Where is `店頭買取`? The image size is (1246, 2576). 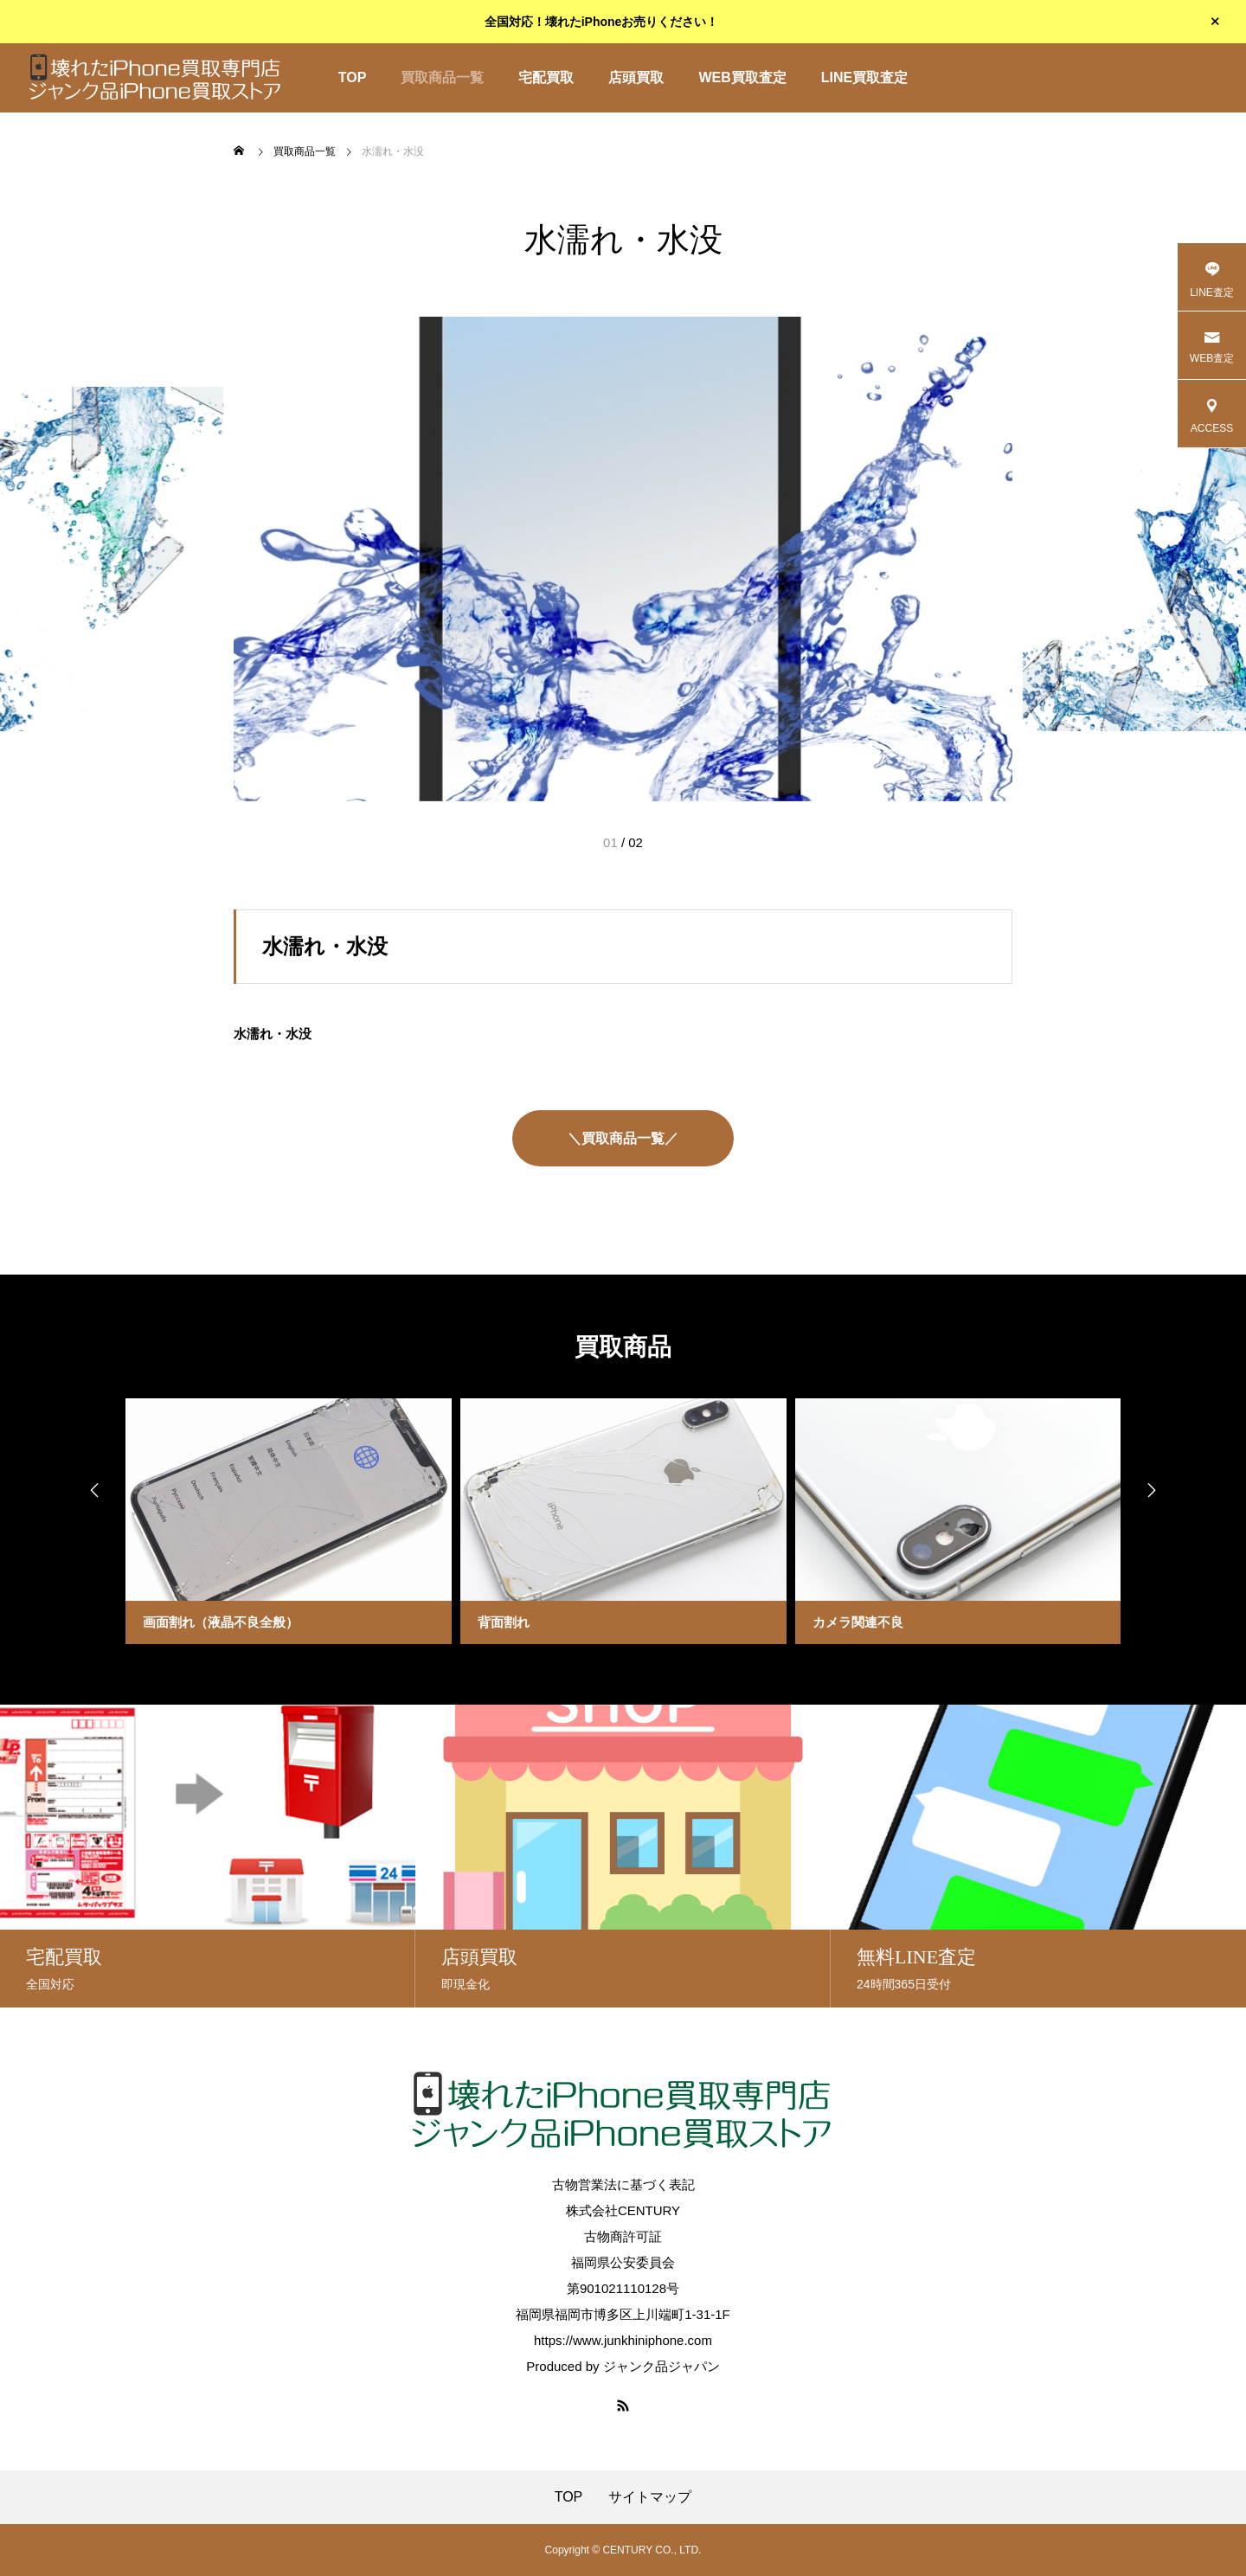 店頭買取 is located at coordinates (636, 77).